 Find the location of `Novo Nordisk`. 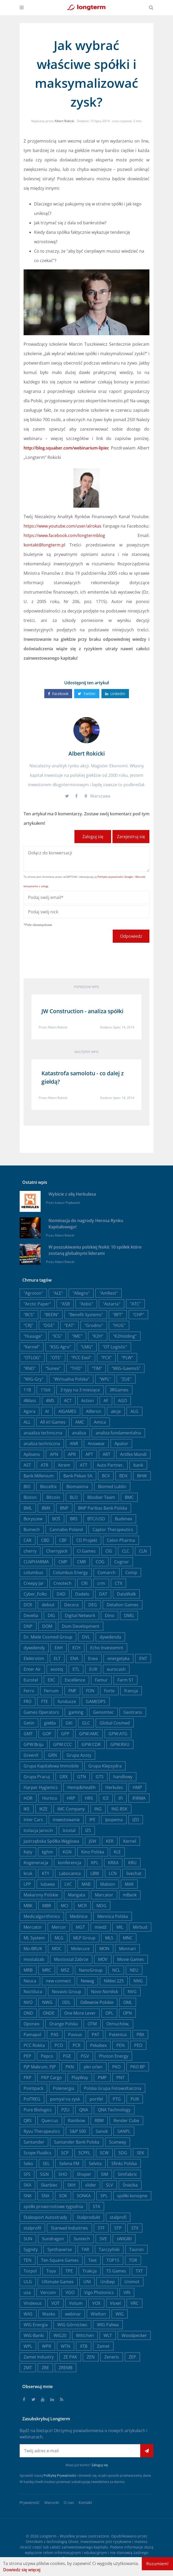

Novo Nordisk is located at coordinates (104, 1991).